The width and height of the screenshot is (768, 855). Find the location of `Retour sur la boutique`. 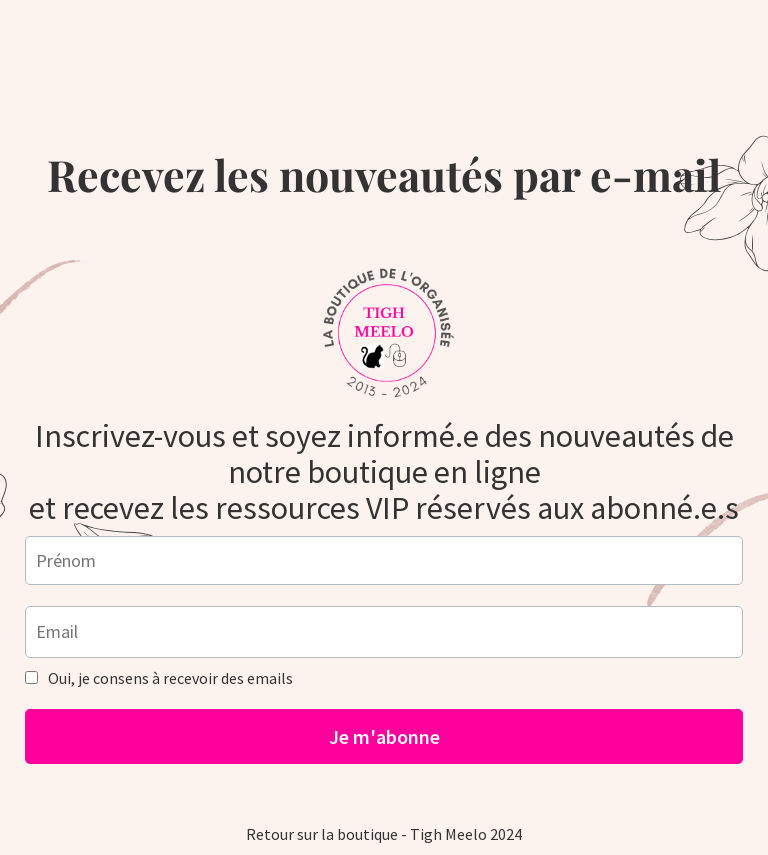

Retour sur la boutique is located at coordinates (322, 834).